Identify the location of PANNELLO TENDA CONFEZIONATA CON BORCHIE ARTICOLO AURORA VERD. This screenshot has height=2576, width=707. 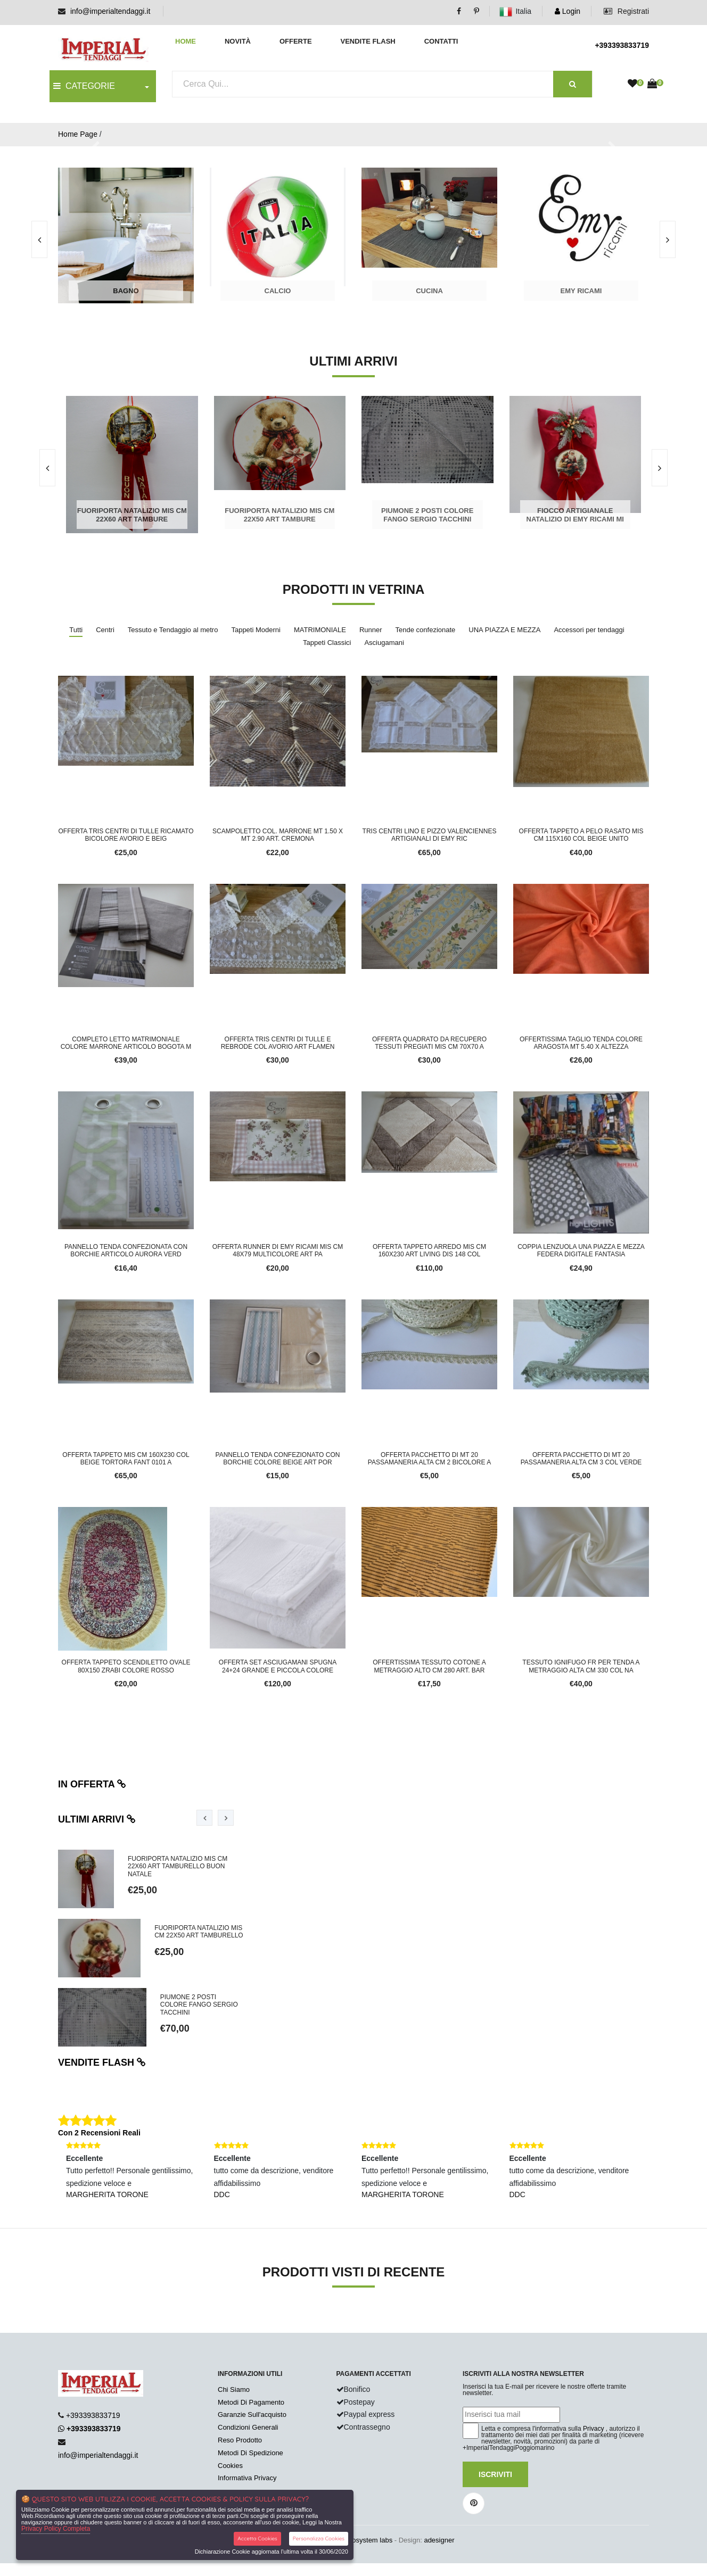
(125, 1250).